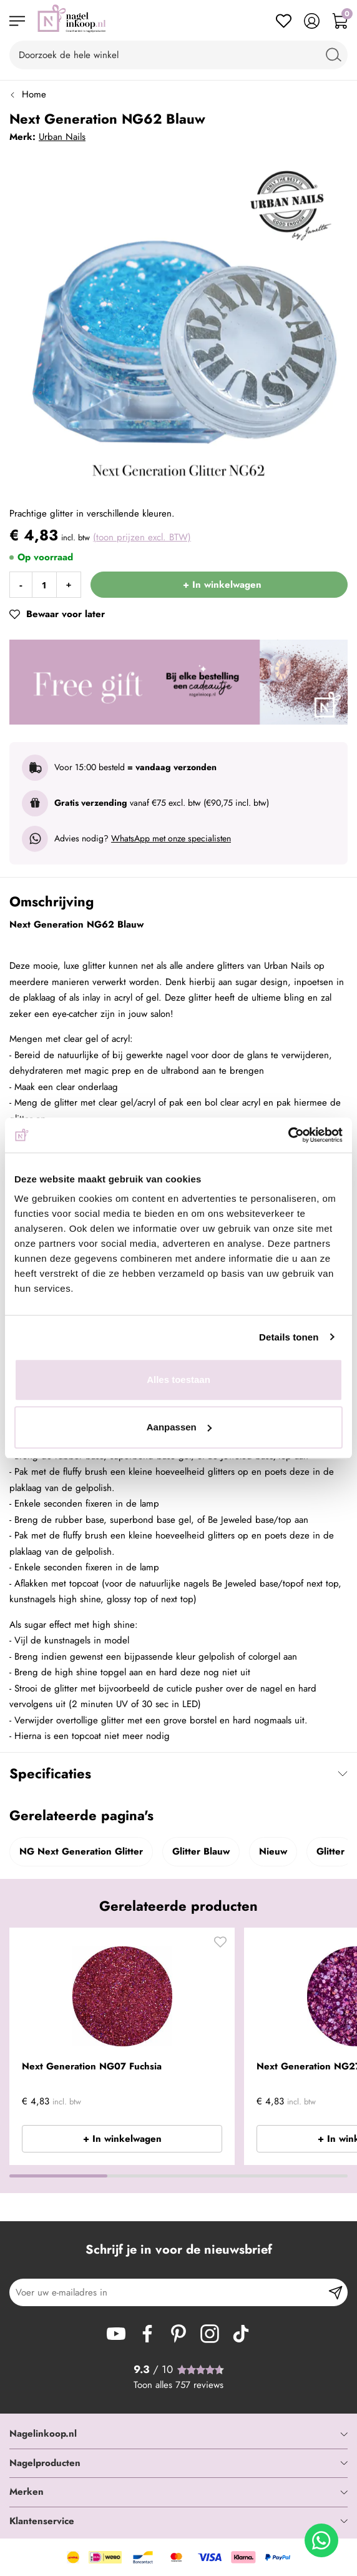 The image size is (357, 2576). I want to click on Next Generation NG07 Fuchsia, so click(92, 2066).